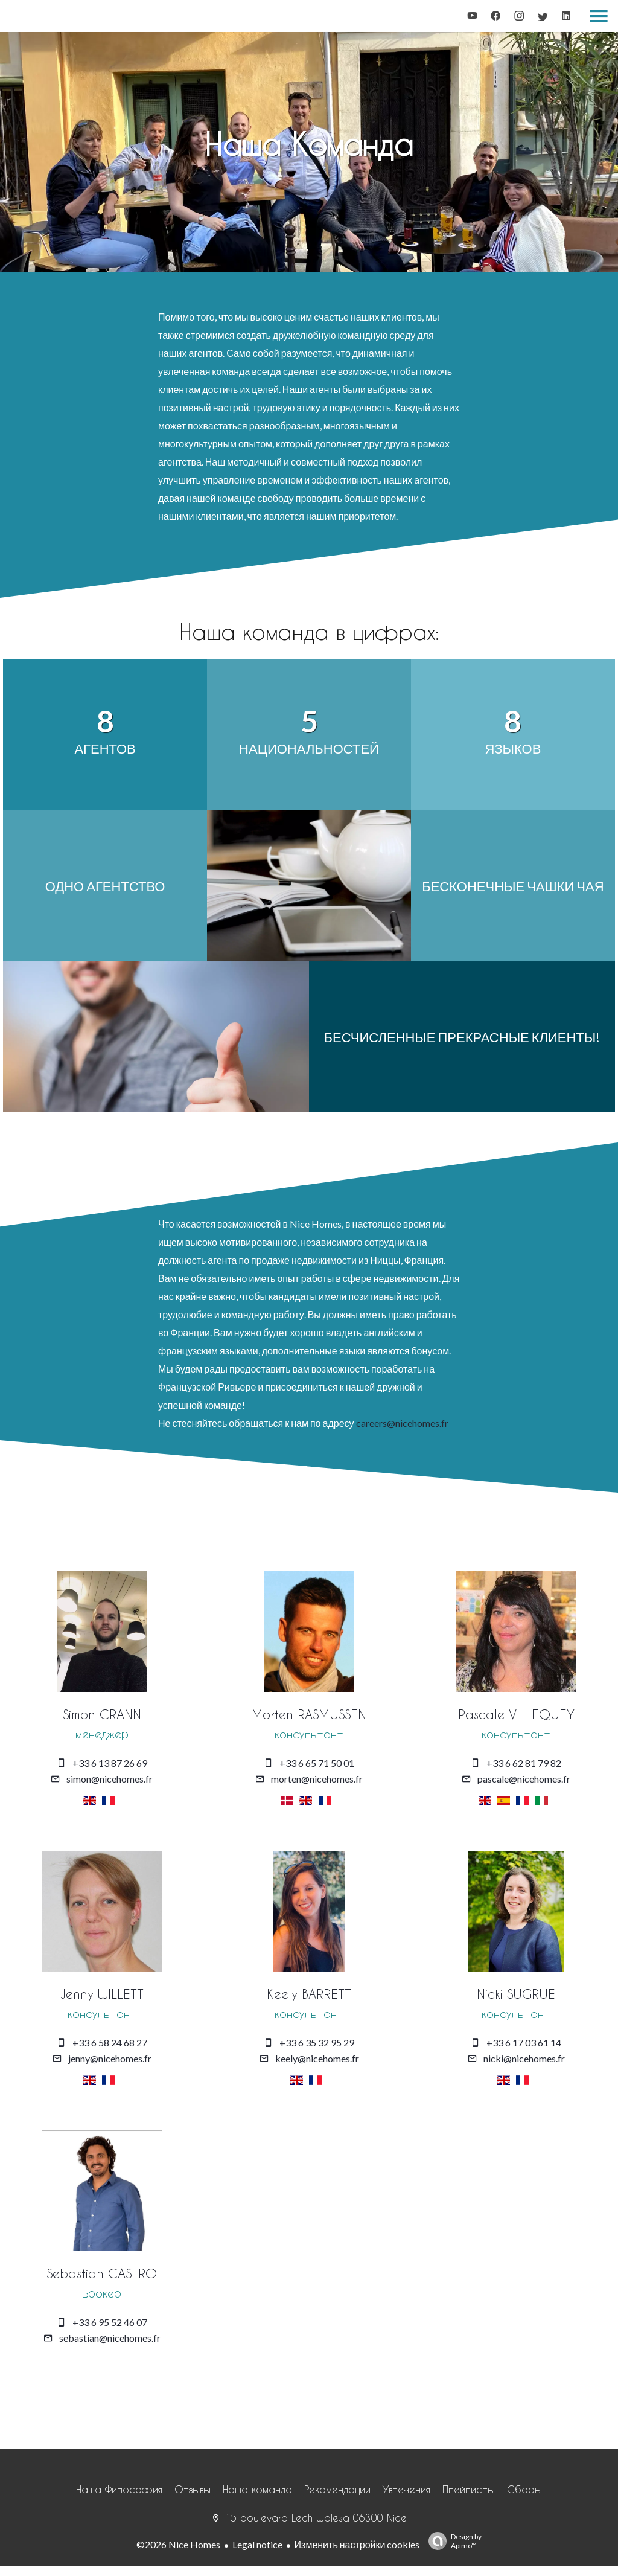 The width and height of the screenshot is (618, 2576). I want to click on +33 6 13 87 26 69, so click(109, 1762).